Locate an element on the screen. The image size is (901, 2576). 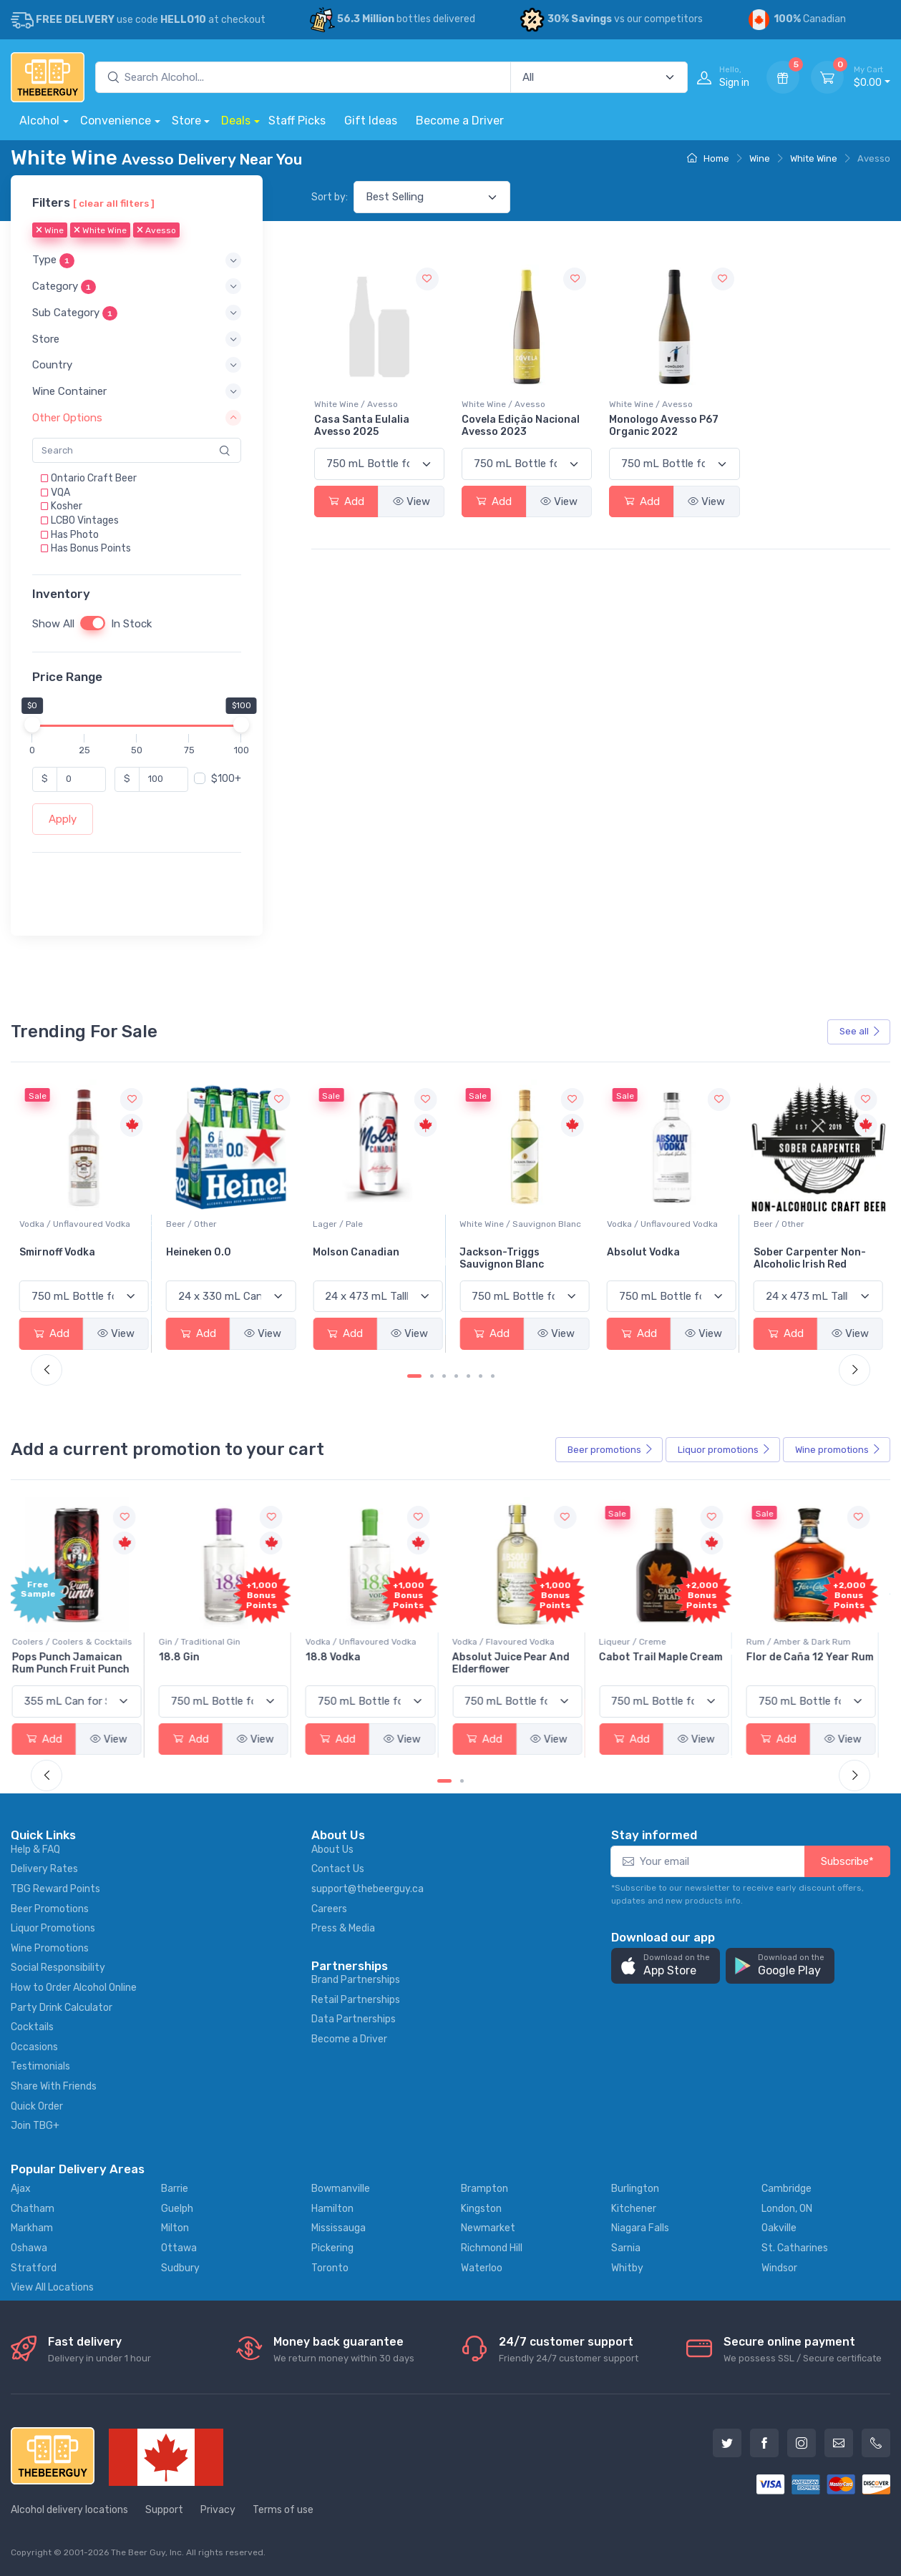
Cabot Trail Maple Cream is located at coordinates (668, 1657).